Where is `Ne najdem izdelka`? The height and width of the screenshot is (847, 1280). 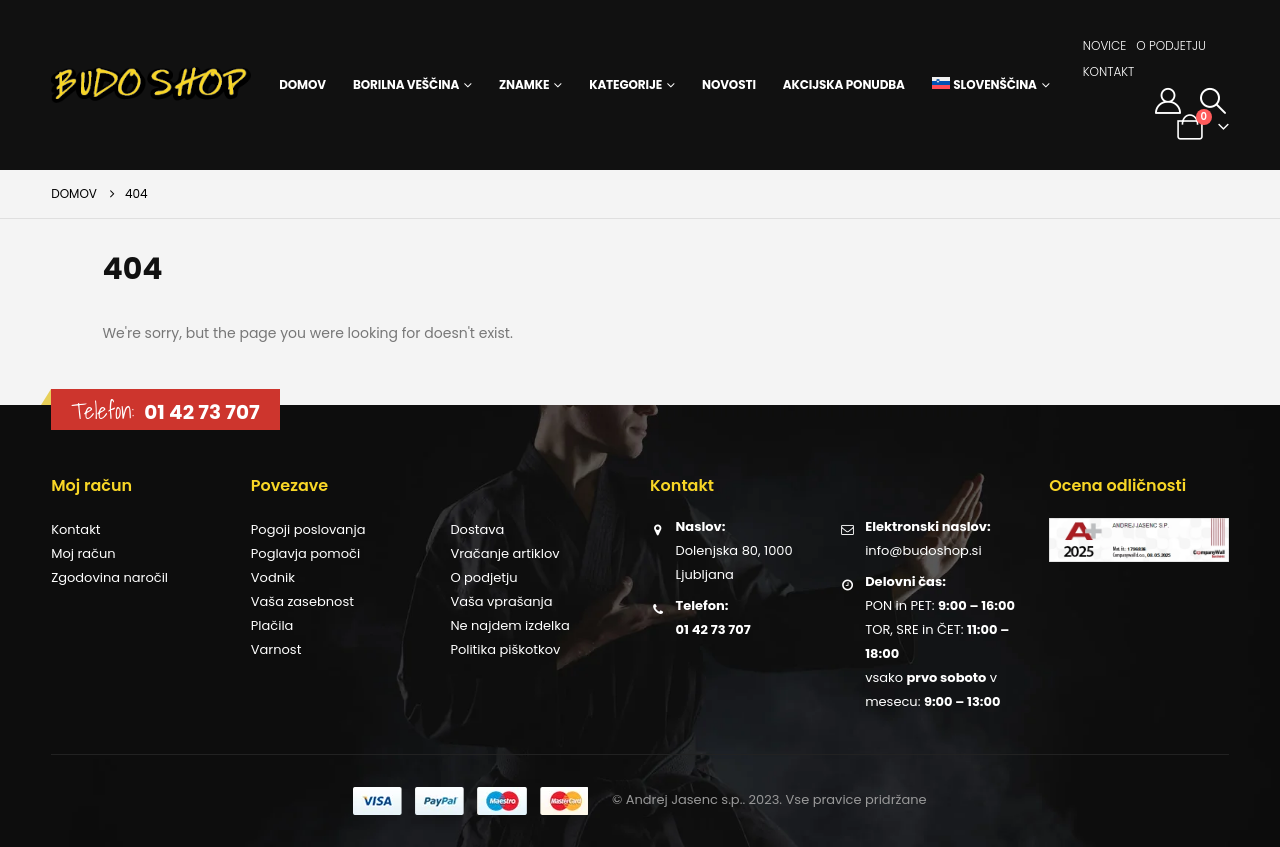 Ne najdem izdelka is located at coordinates (509, 625).